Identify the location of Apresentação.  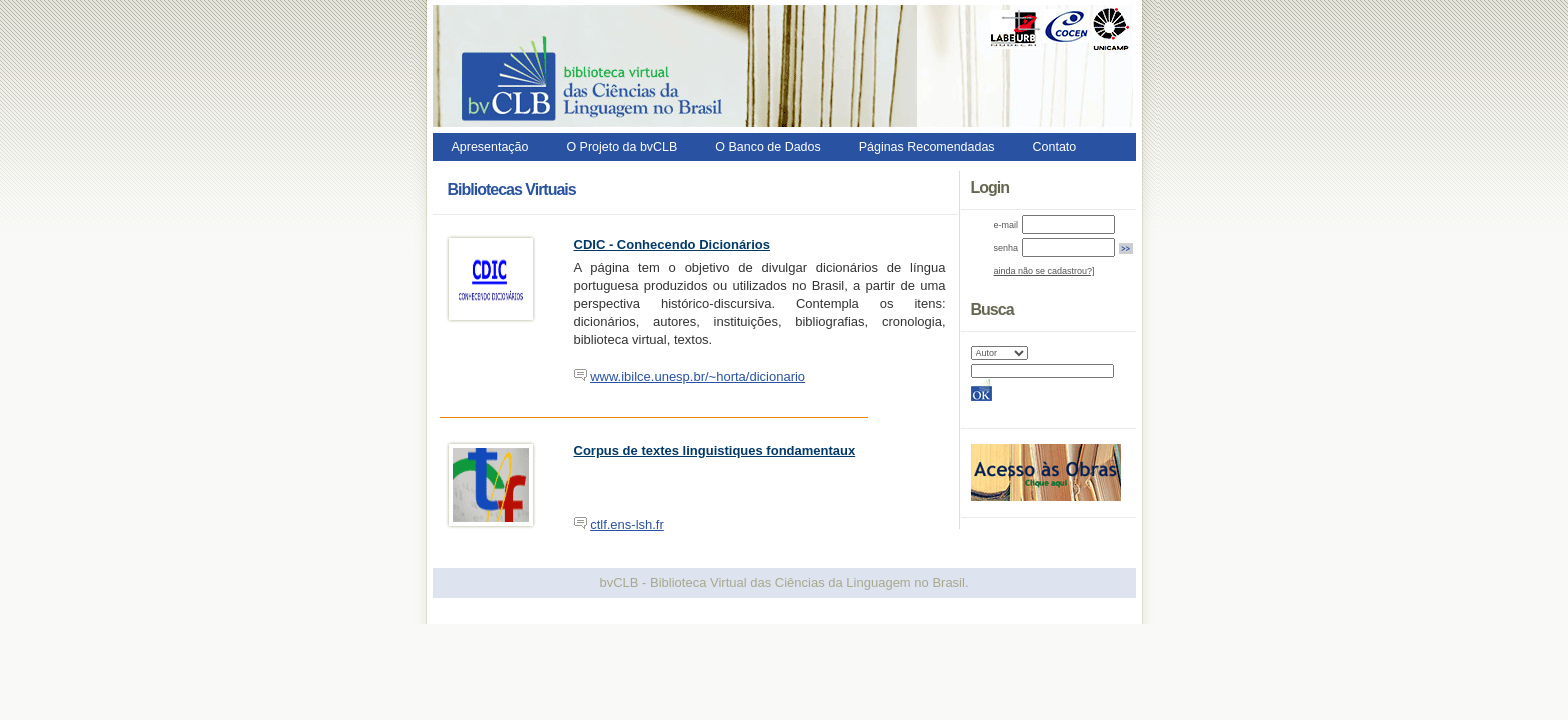
(490, 147).